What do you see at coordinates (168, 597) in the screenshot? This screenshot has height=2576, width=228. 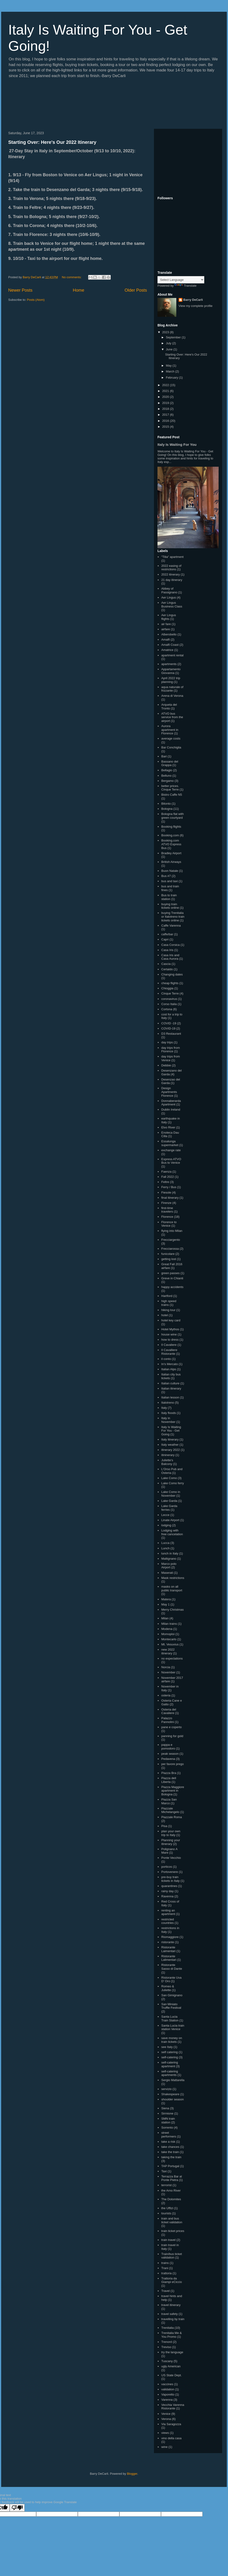 I see `Aer Lingus` at bounding box center [168, 597].